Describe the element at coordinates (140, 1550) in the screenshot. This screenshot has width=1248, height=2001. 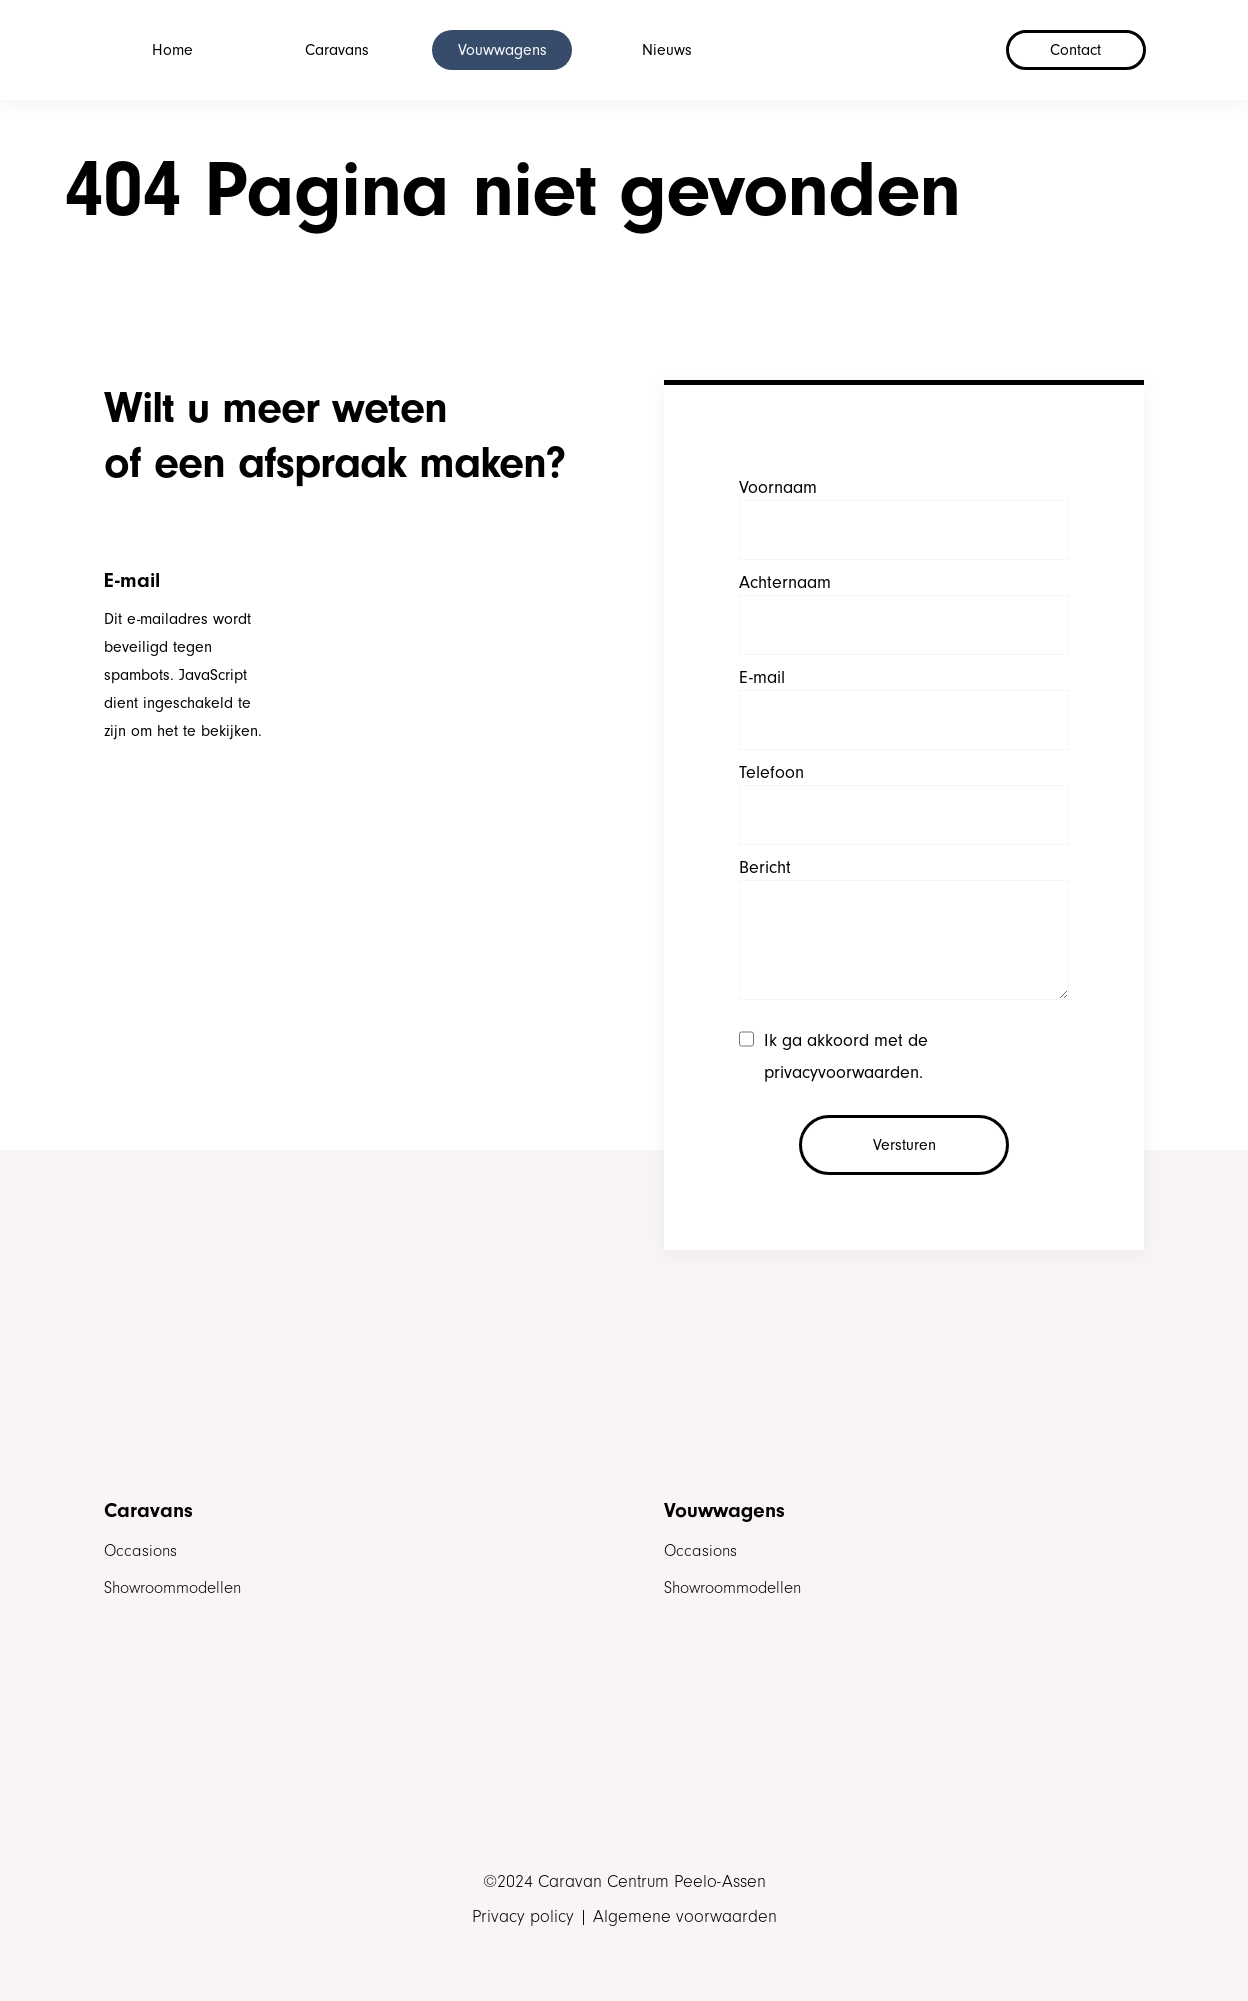
I see `Occasions` at that location.